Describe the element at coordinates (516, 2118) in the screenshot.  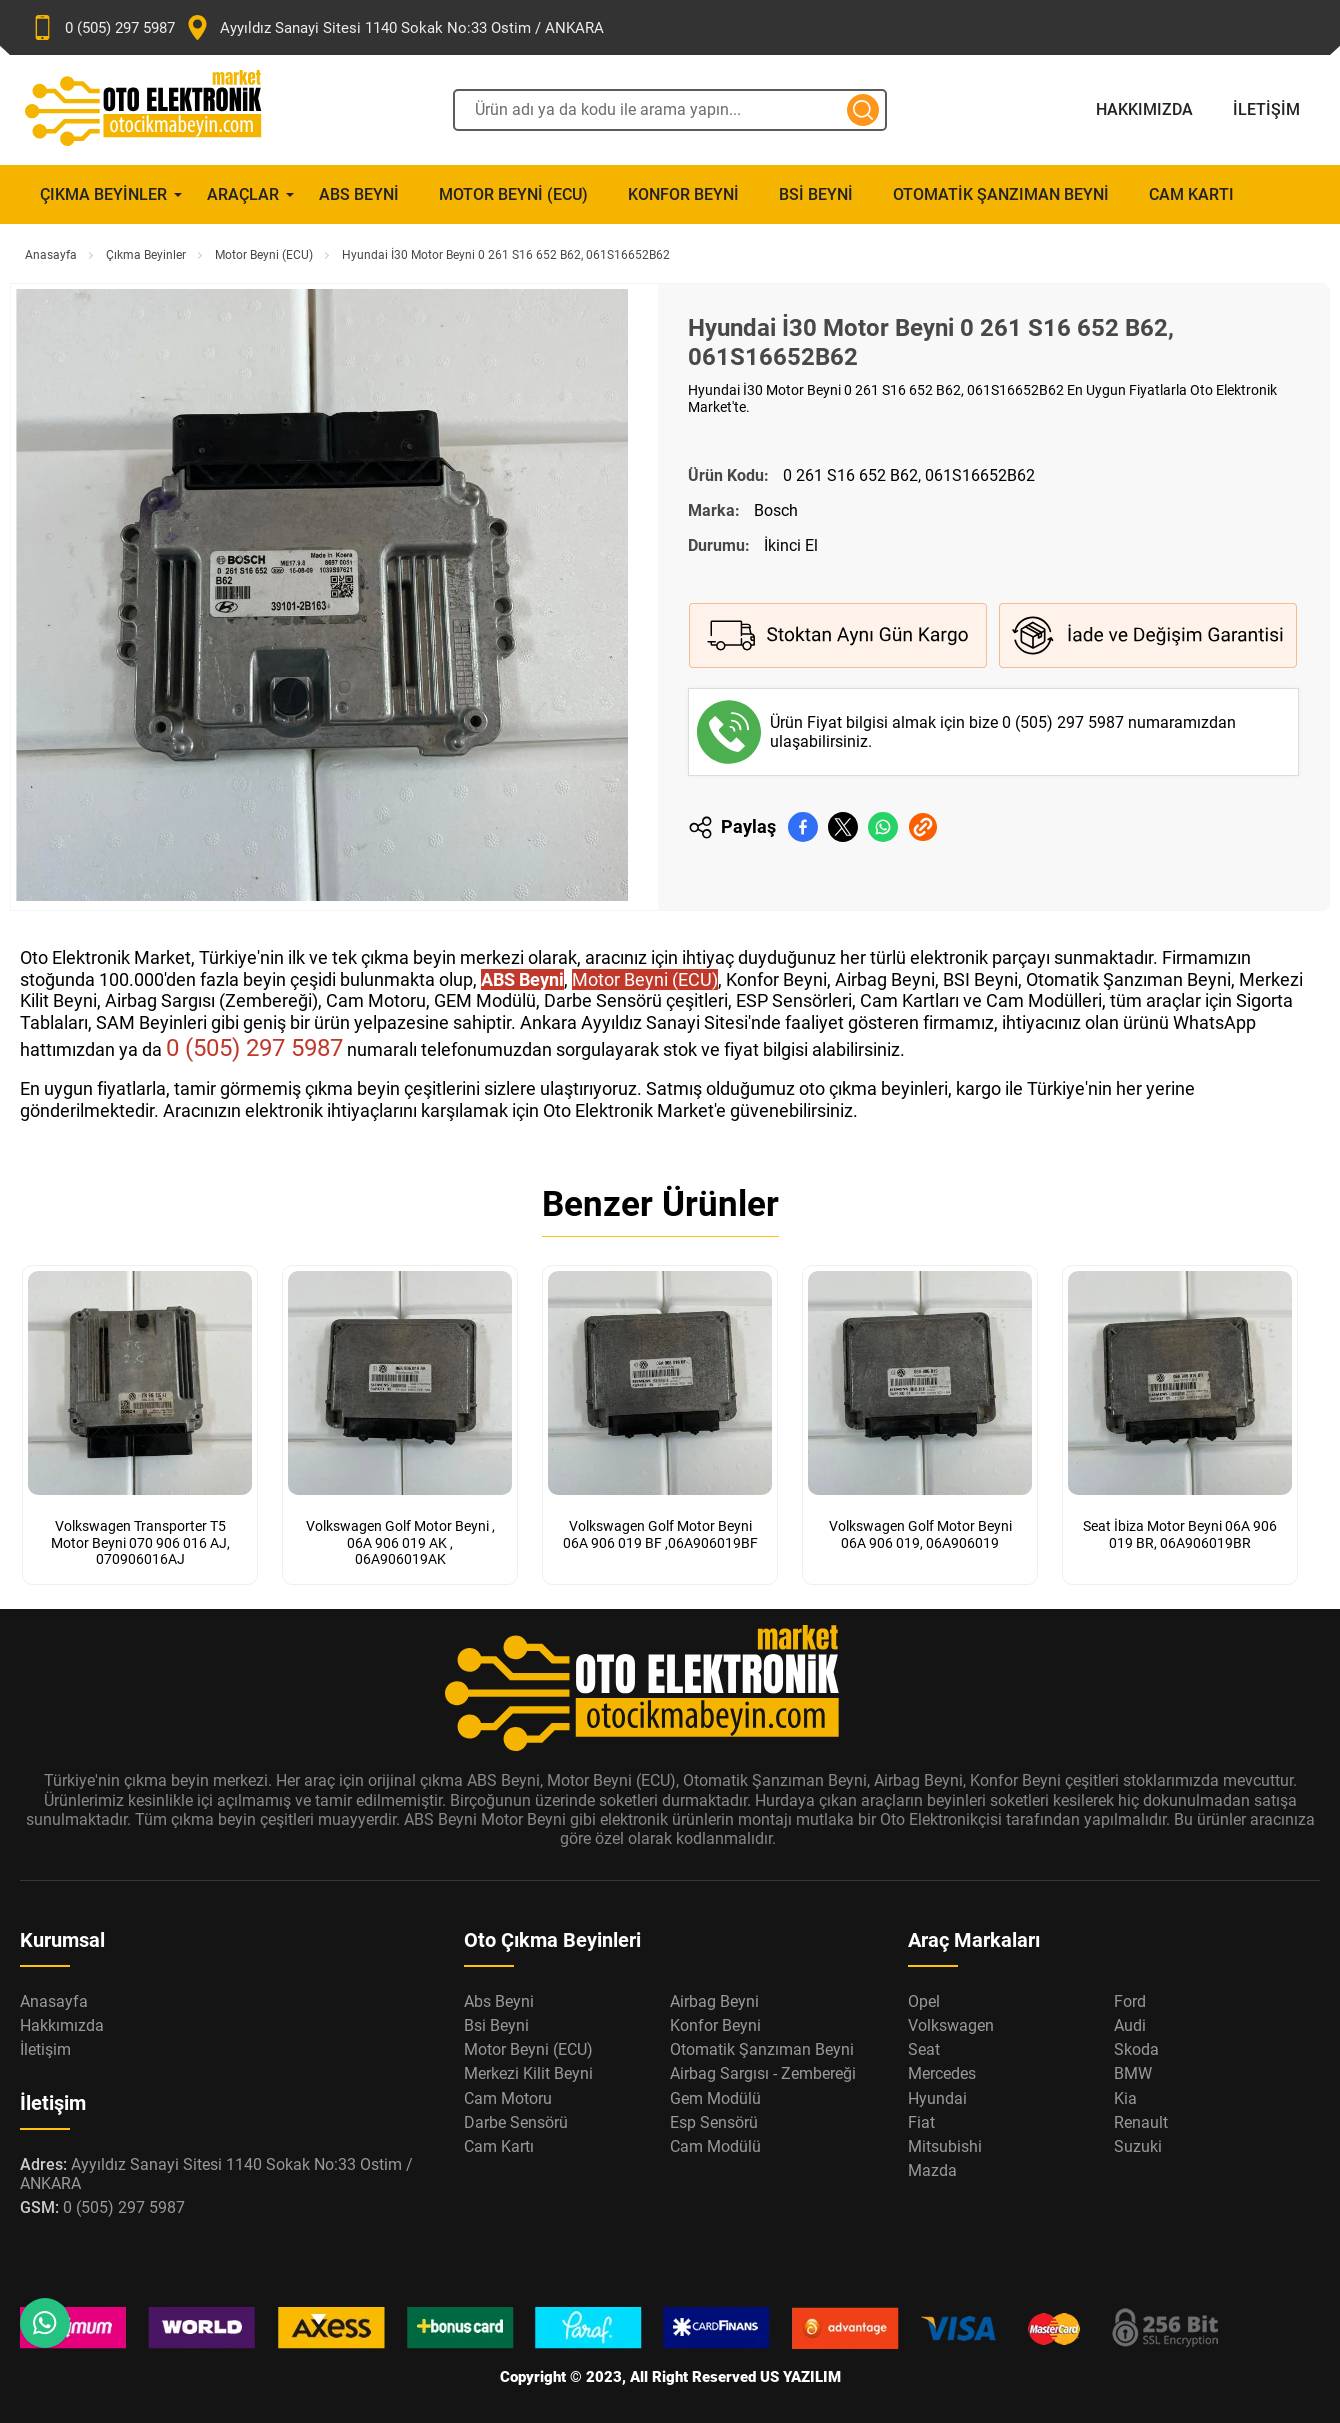
I see `Darbe Sensörü` at that location.